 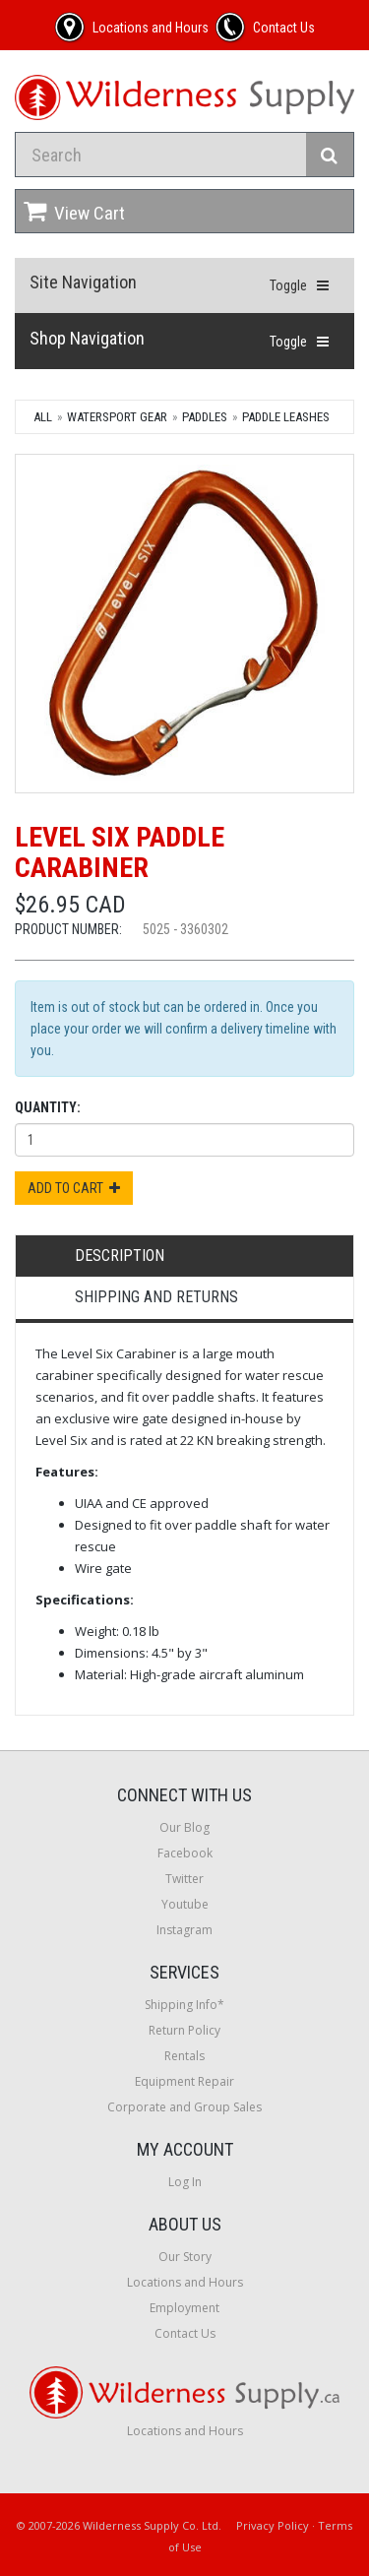 I want to click on Watersport Gear, so click(x=117, y=416).